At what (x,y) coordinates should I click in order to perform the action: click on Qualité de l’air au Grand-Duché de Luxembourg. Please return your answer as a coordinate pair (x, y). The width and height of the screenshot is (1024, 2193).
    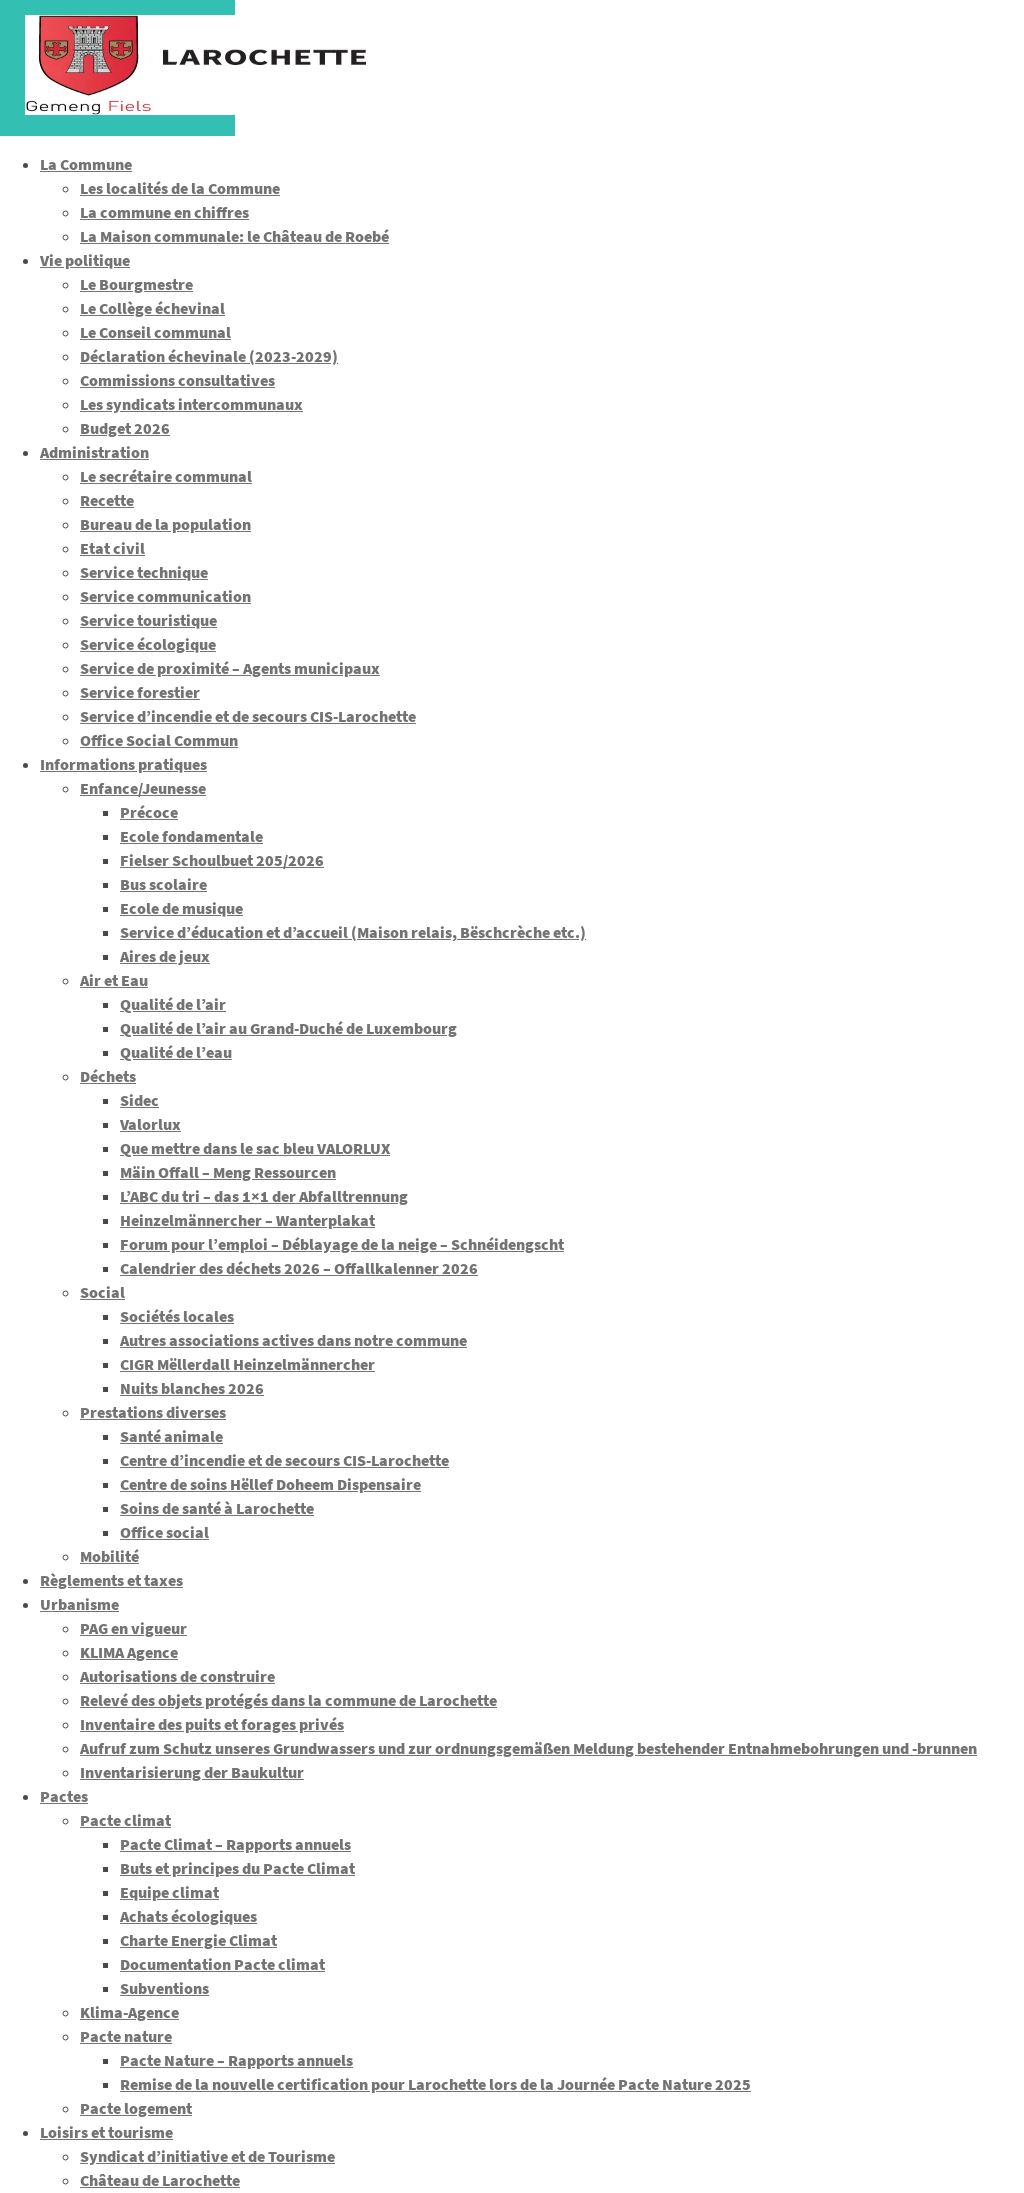
    Looking at the image, I should click on (288, 1028).